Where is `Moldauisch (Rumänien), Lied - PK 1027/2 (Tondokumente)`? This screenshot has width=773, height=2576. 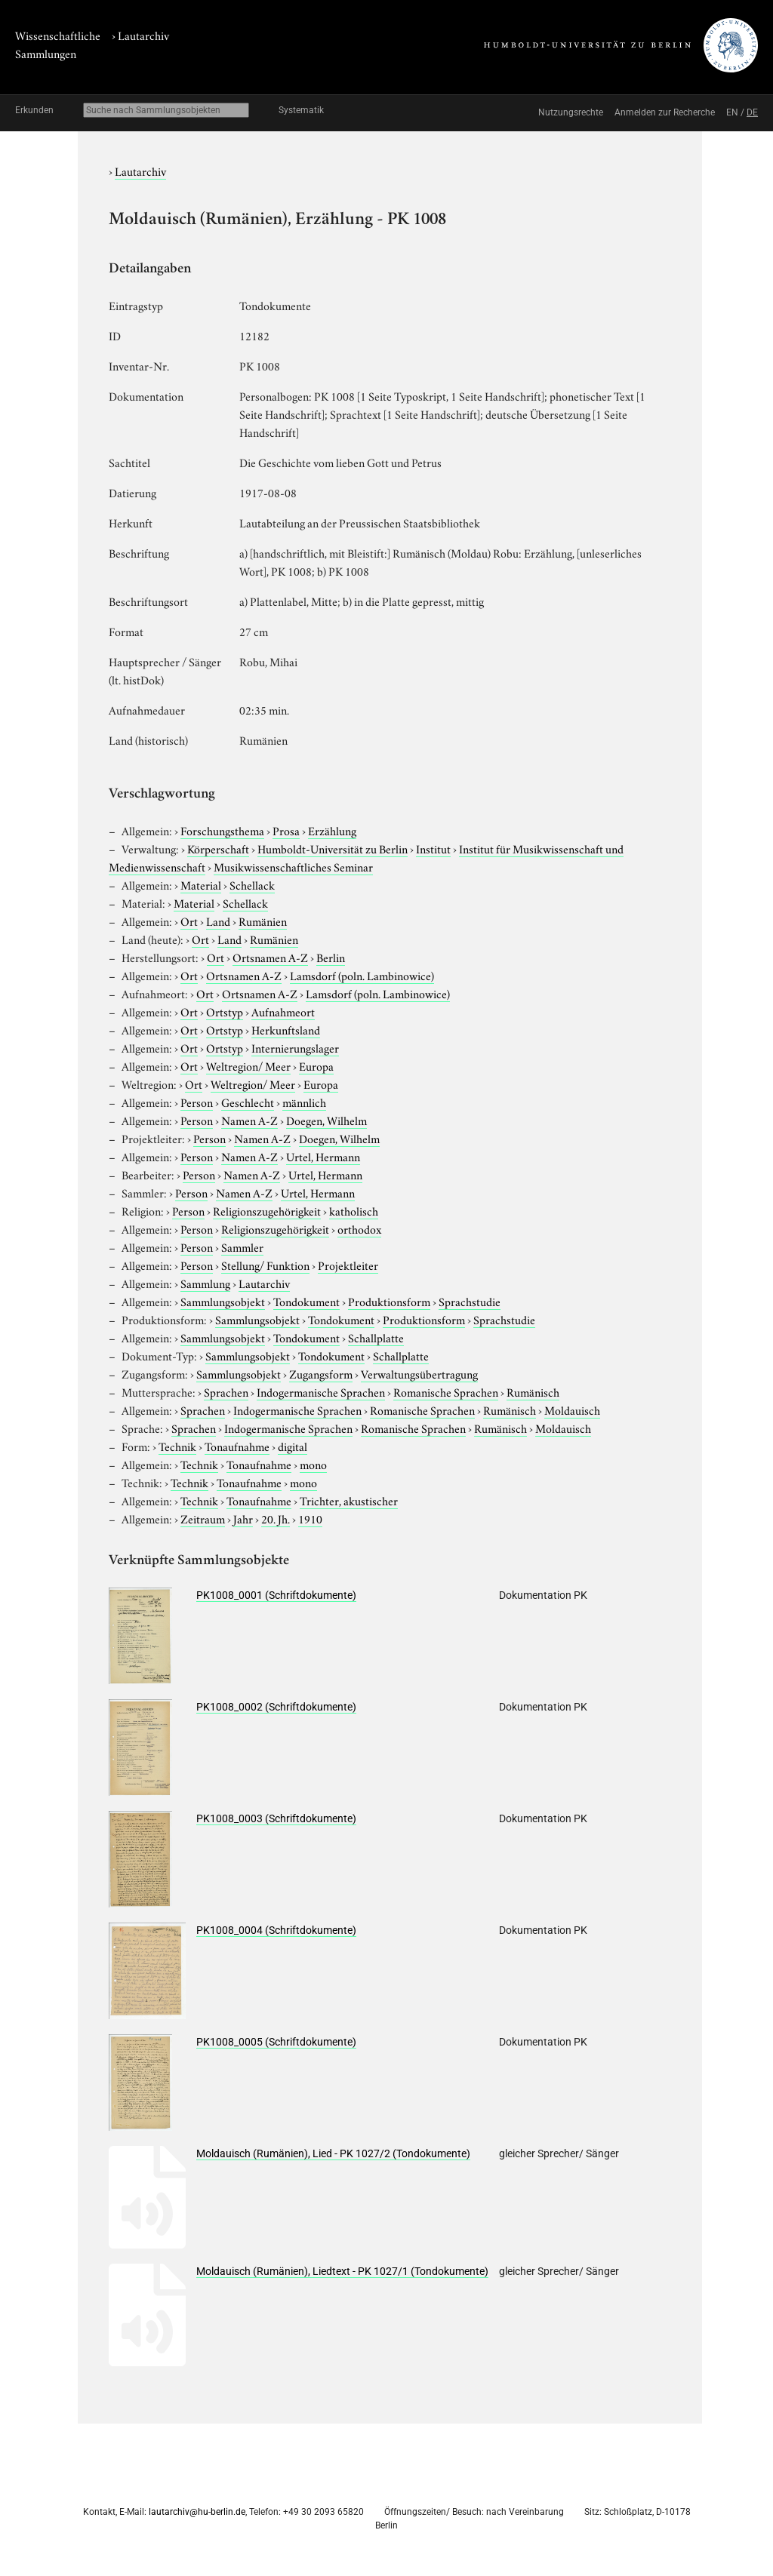
Moldauisch (Rumänien), Lied - PK 1027/2 (Tondokumente) is located at coordinates (333, 2153).